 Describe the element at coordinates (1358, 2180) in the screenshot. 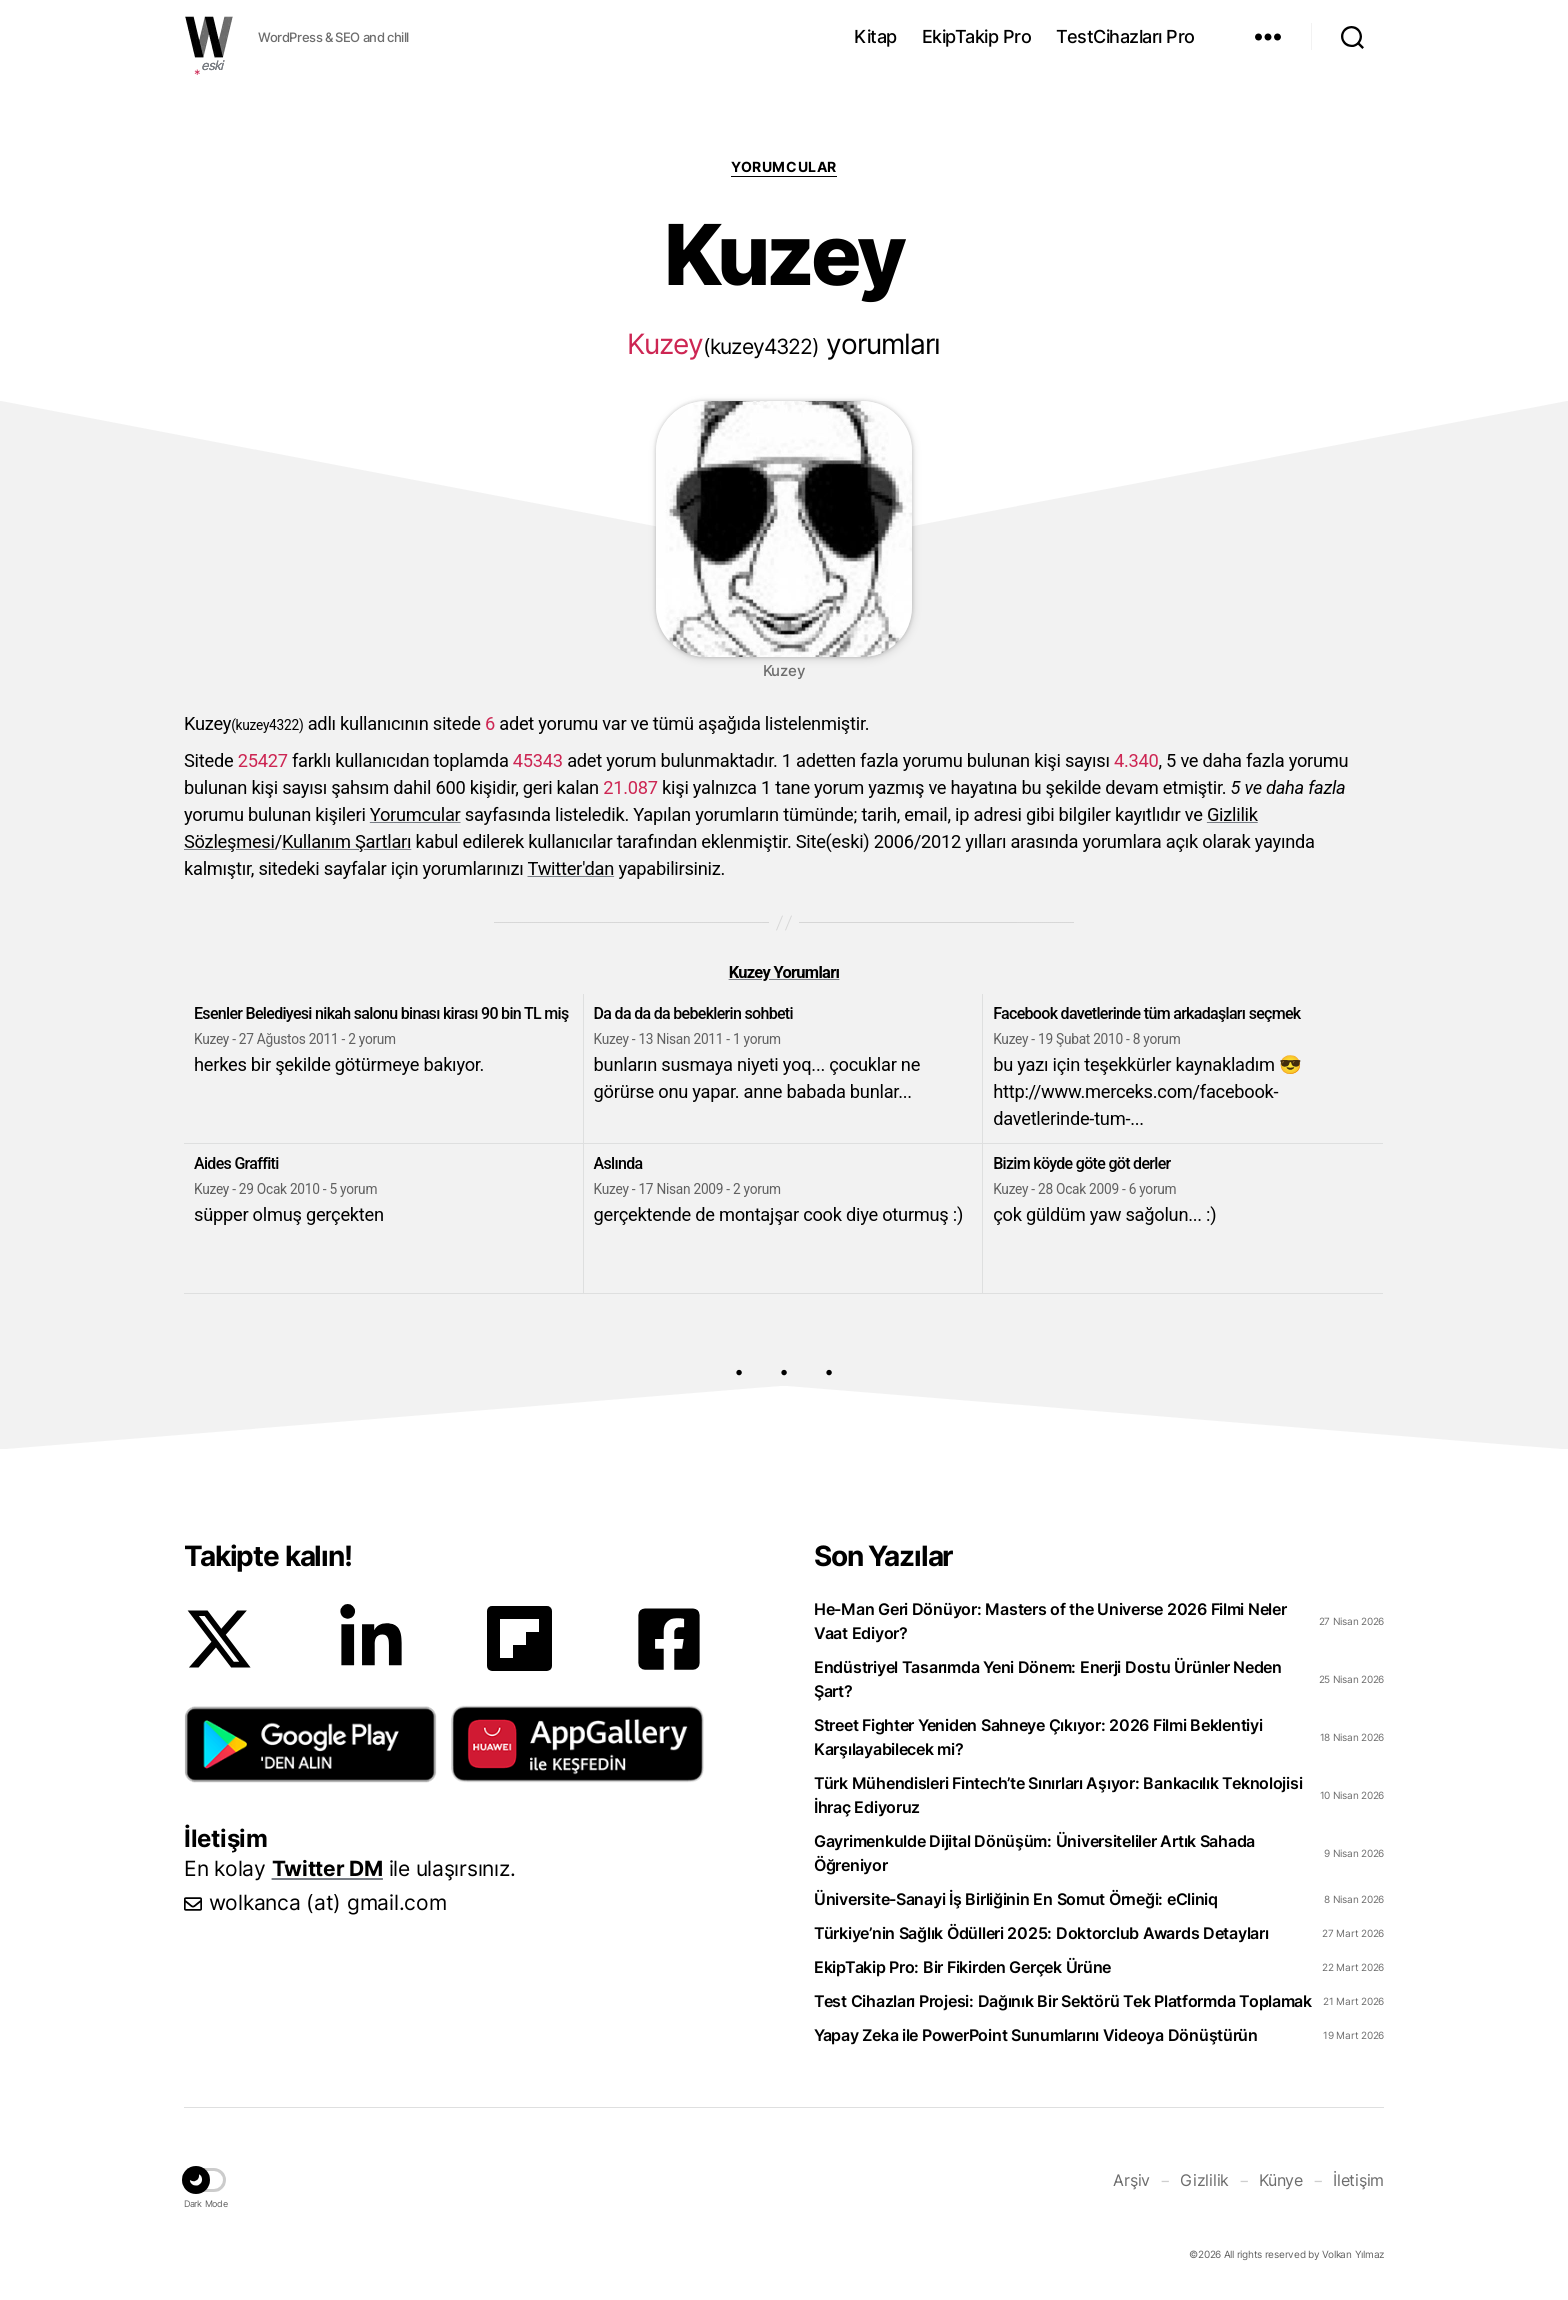

I see `İletişim` at that location.